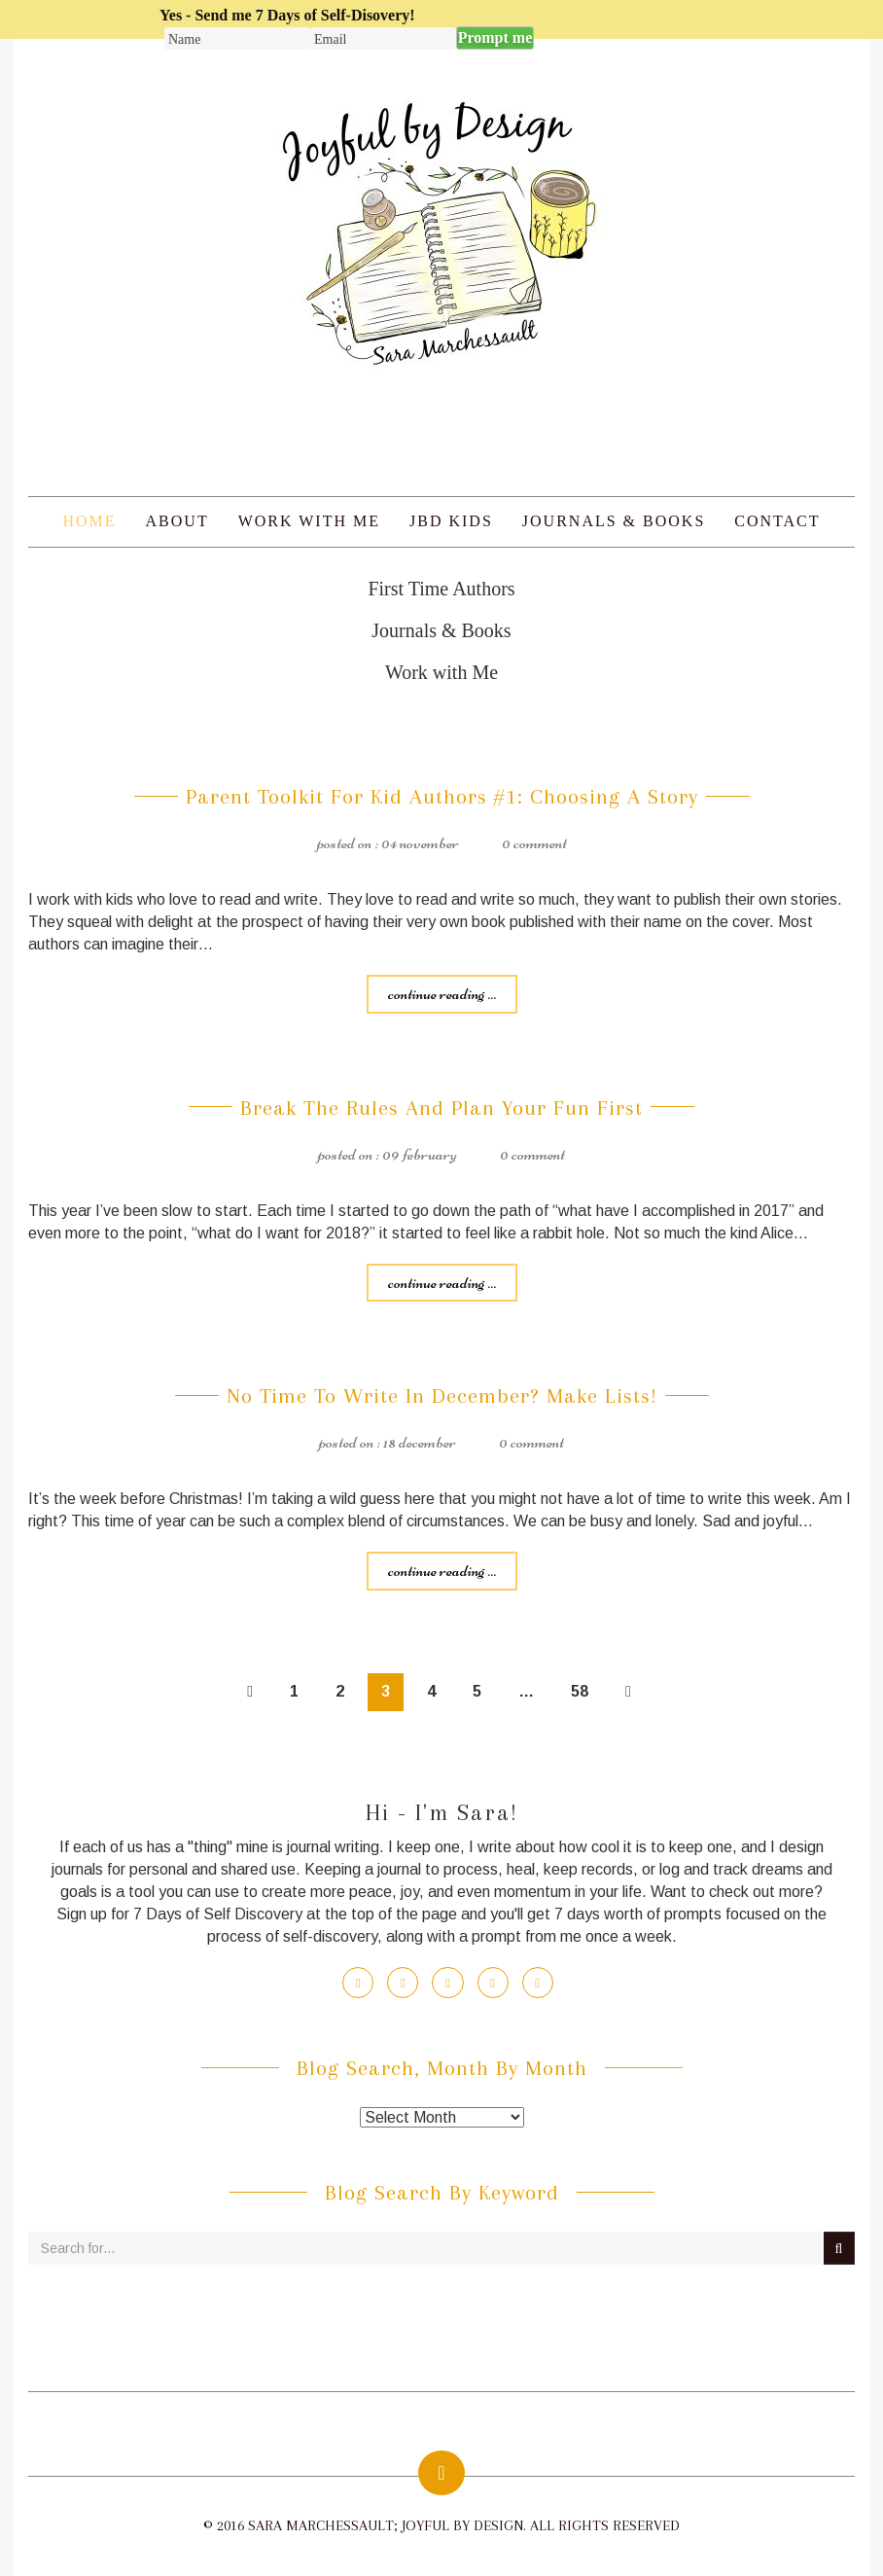 Image resolution: width=883 pixels, height=2576 pixels. Describe the element at coordinates (579, 1691) in the screenshot. I see `58` at that location.